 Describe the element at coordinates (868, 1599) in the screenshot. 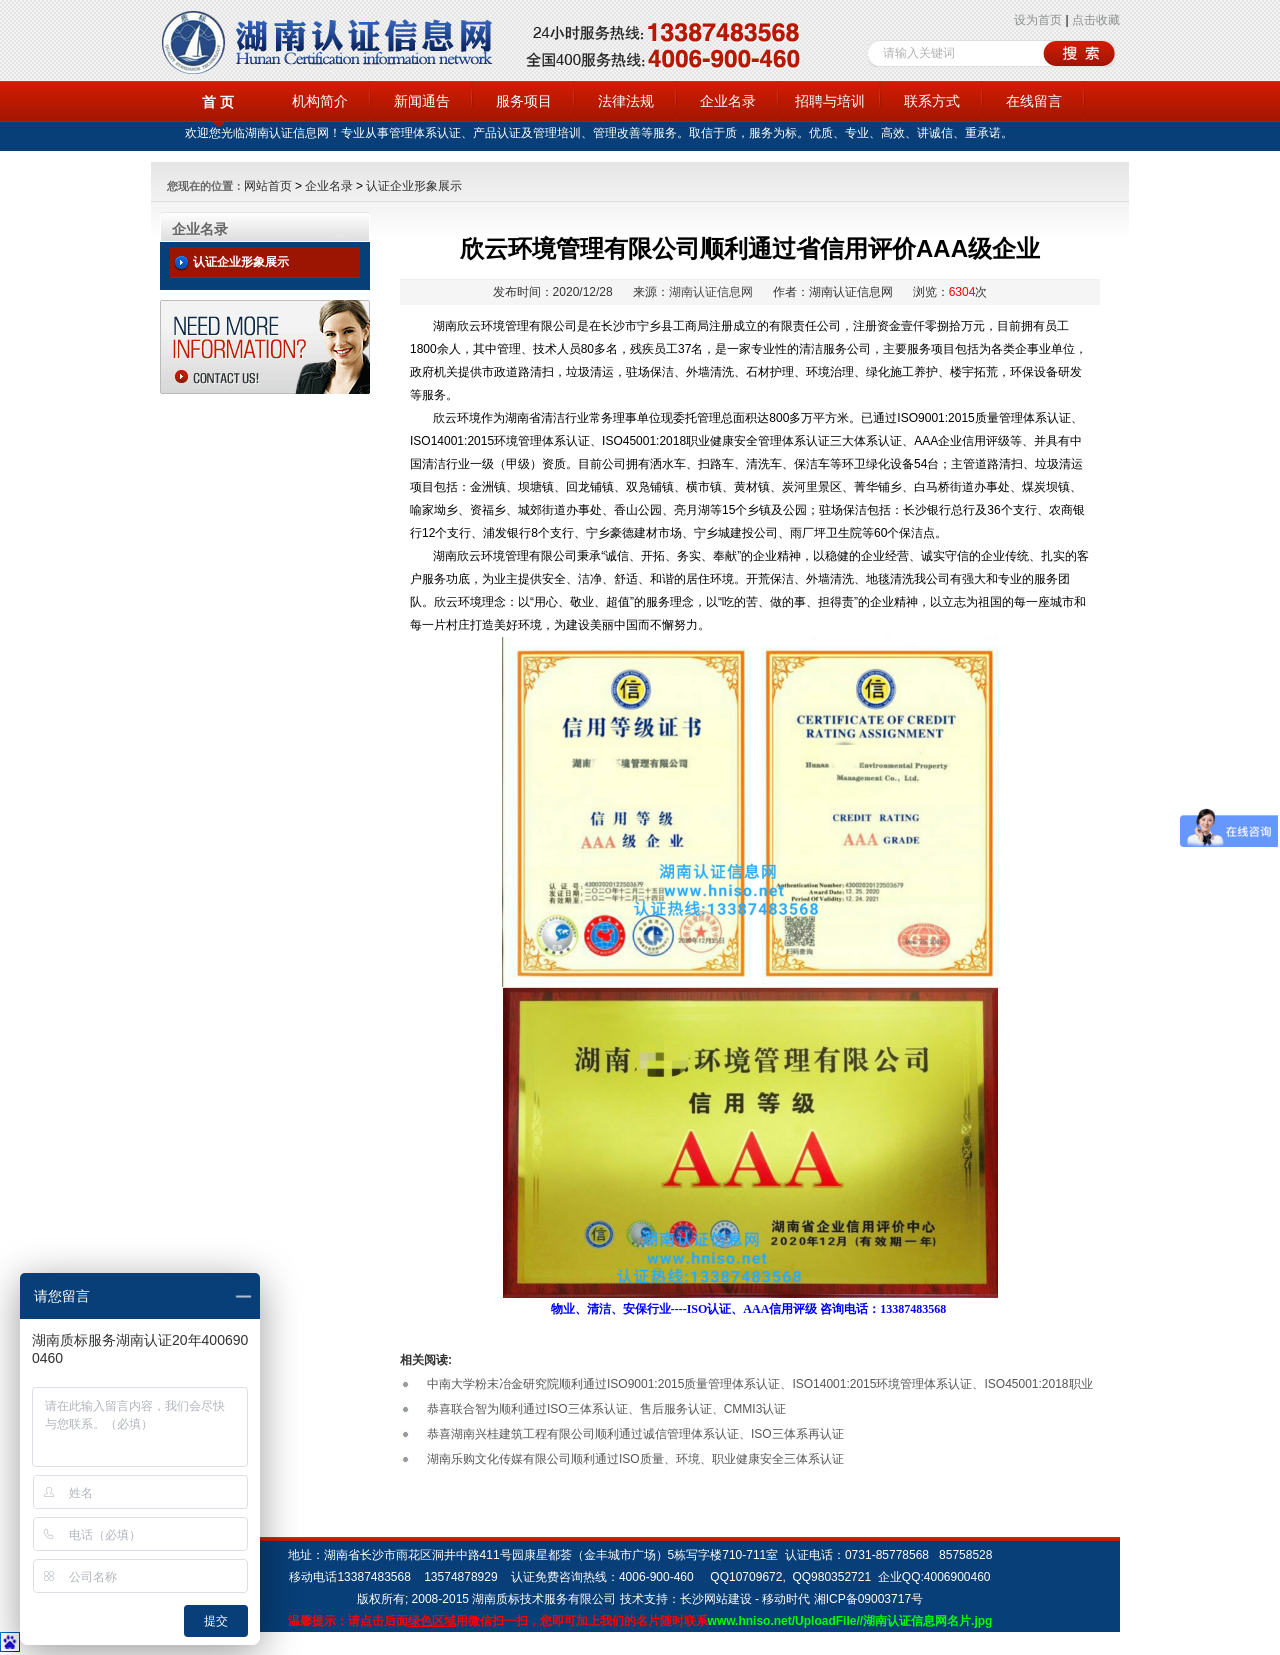

I see `湘ICP备09003717号` at that location.